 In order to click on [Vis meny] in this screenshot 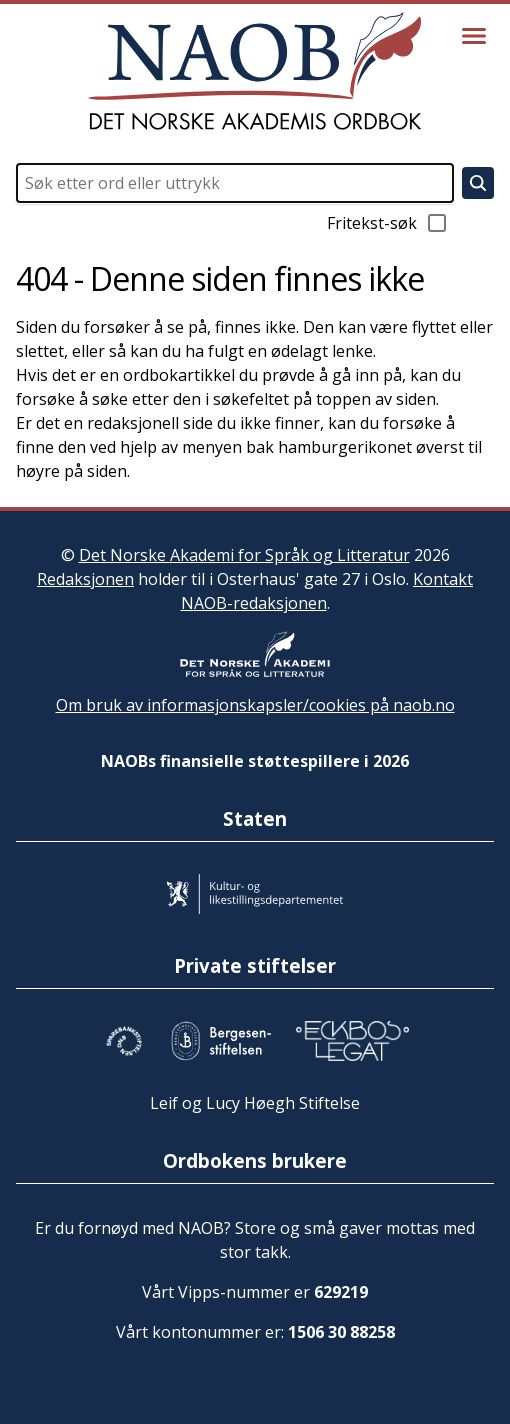, I will do `click(474, 36)`.